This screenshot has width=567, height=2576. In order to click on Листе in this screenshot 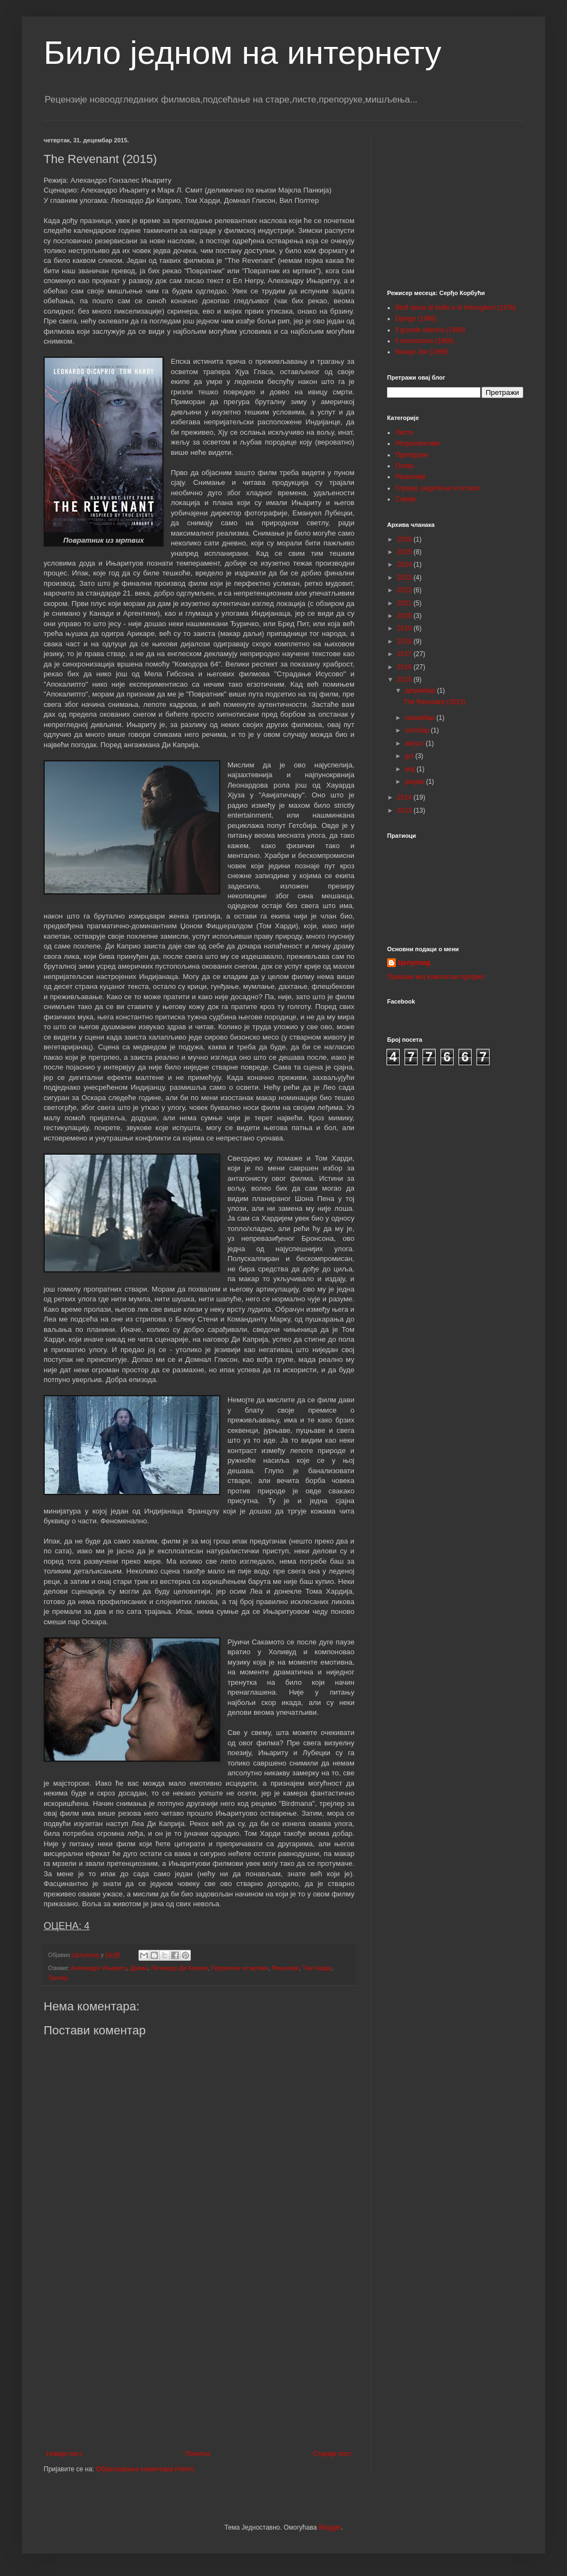, I will do `click(404, 432)`.